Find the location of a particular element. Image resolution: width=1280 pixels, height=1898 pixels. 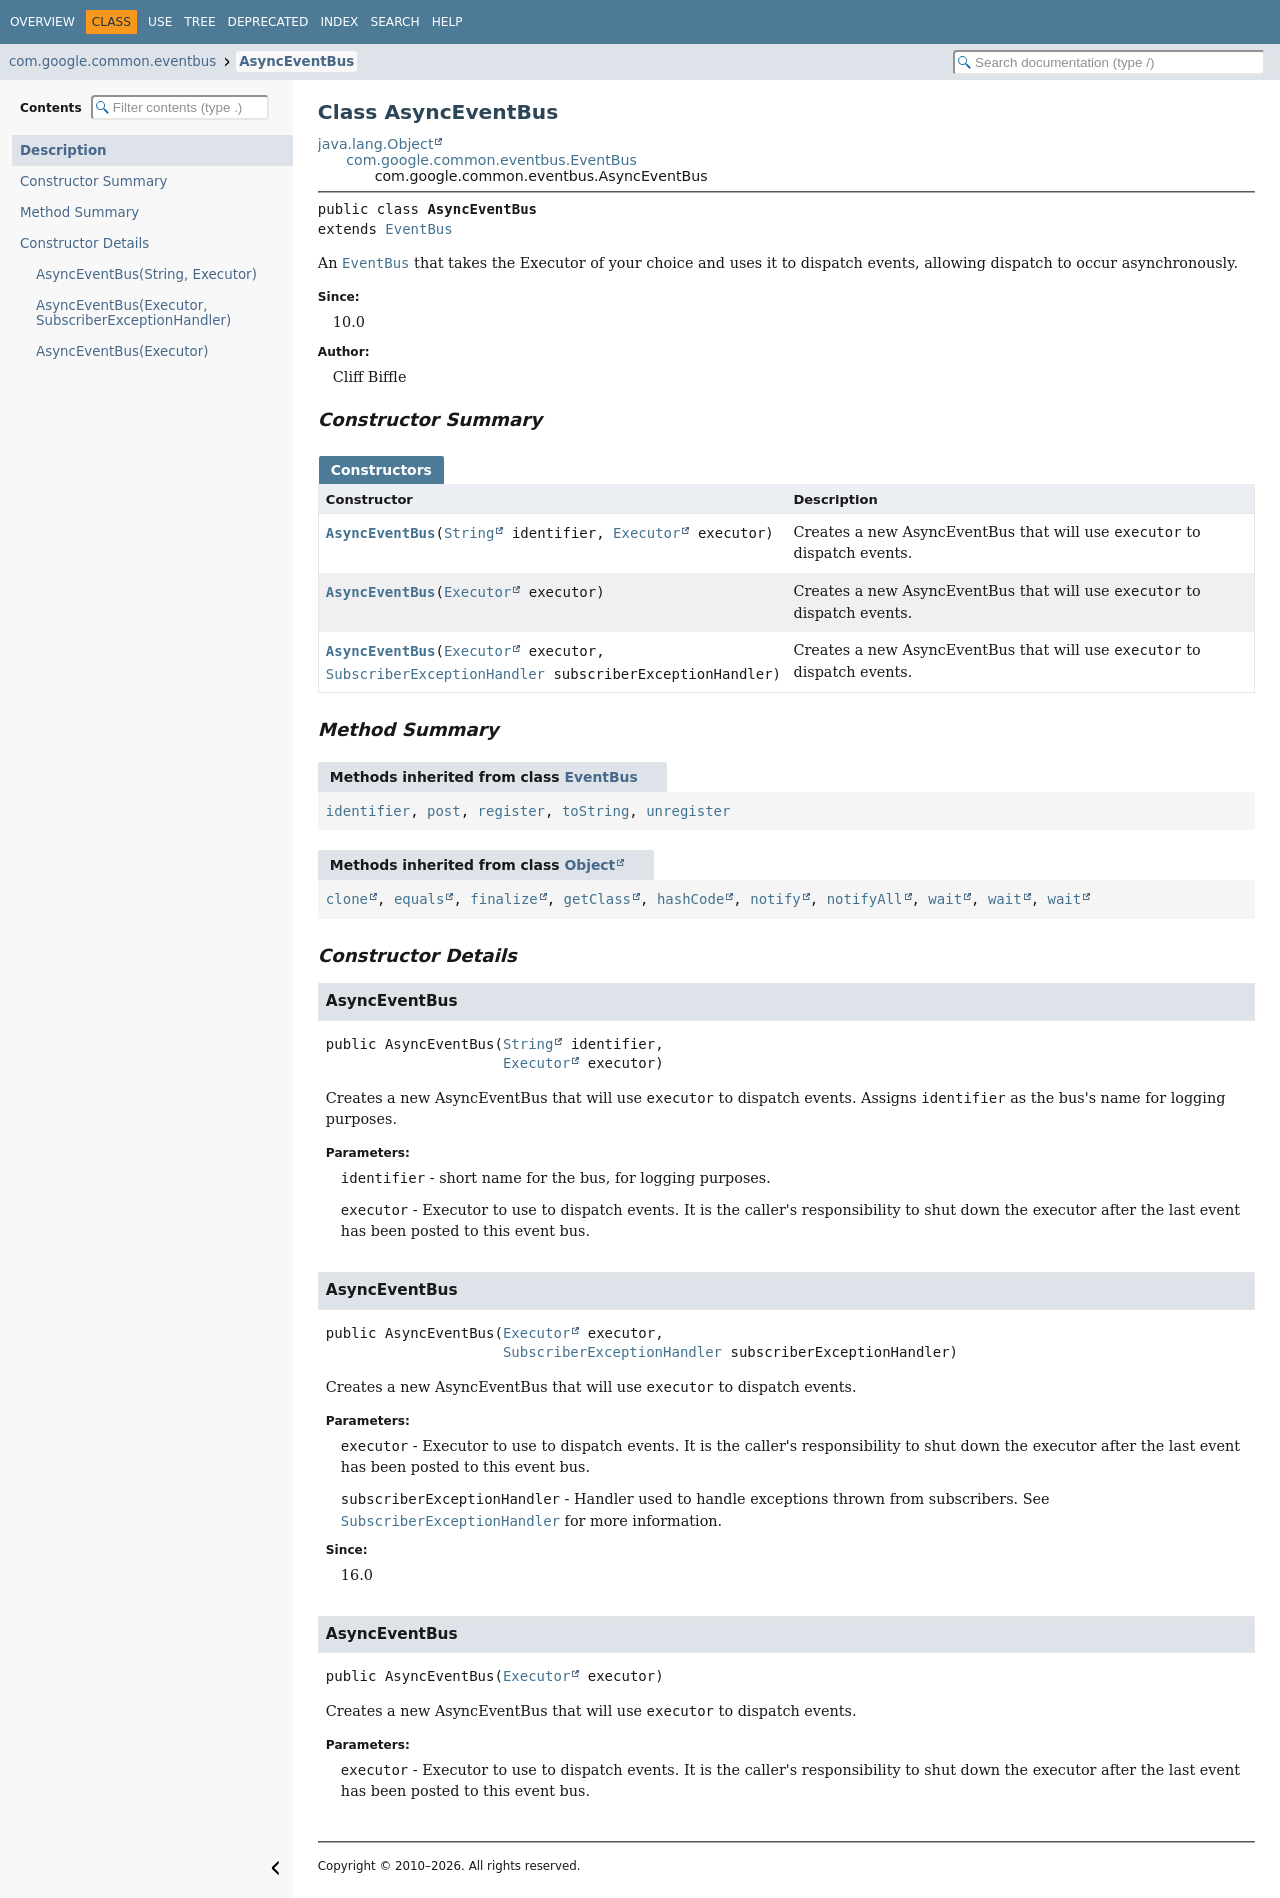

[Filter table of contents] is located at coordinates (180, 107).